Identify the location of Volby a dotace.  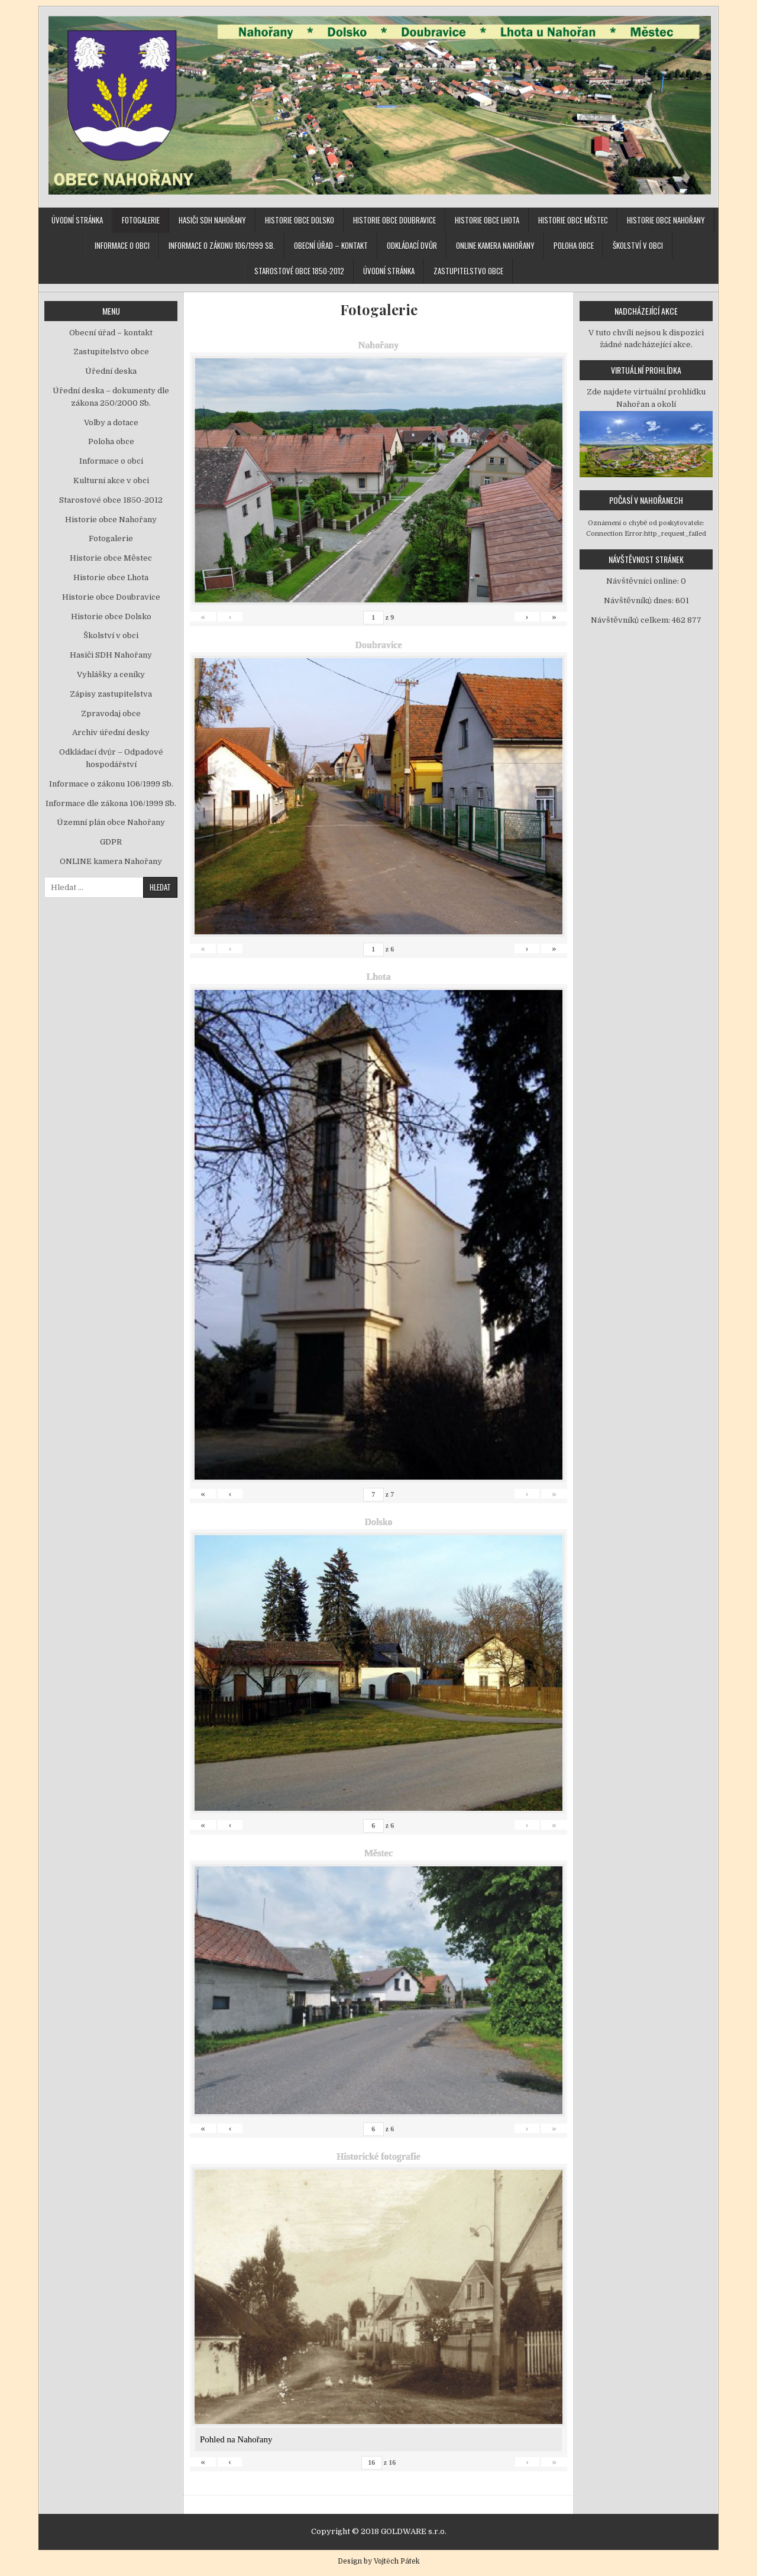
(111, 422).